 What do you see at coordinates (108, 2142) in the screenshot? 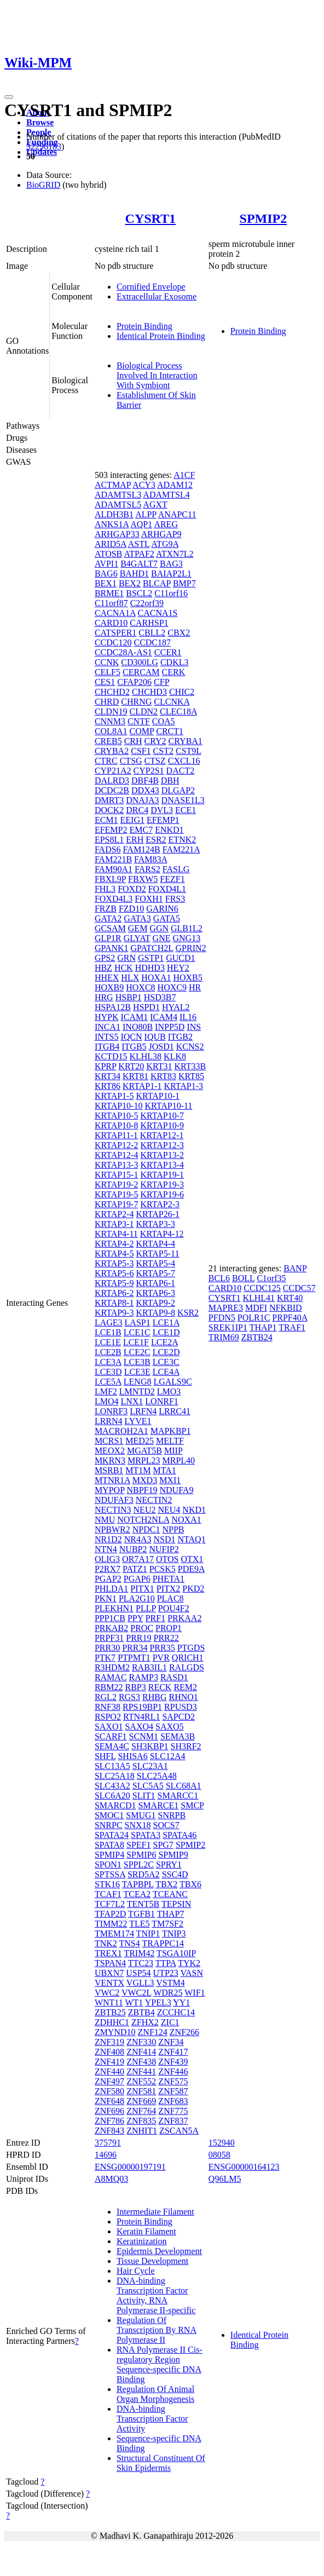
I see `375791` at bounding box center [108, 2142].